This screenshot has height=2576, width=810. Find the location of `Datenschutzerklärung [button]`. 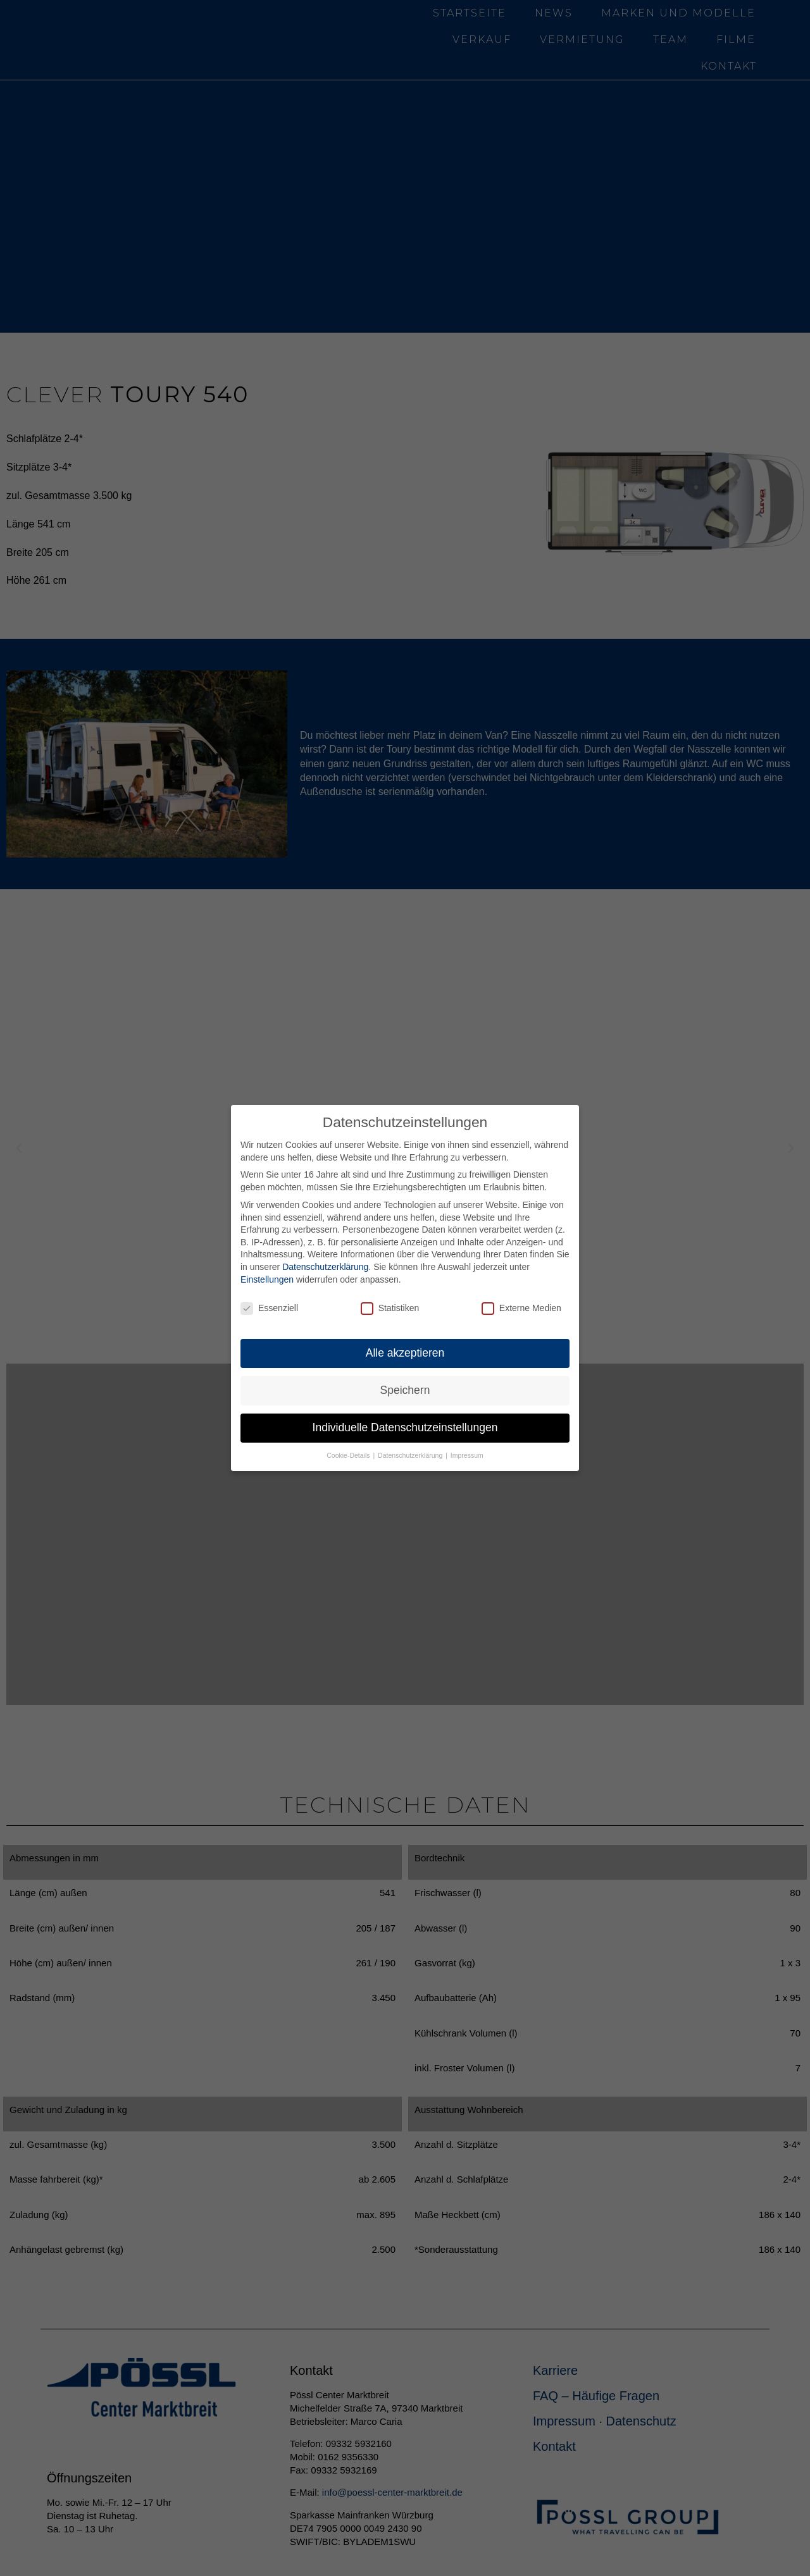

Datenschutzerklärung [button] is located at coordinates (411, 1455).